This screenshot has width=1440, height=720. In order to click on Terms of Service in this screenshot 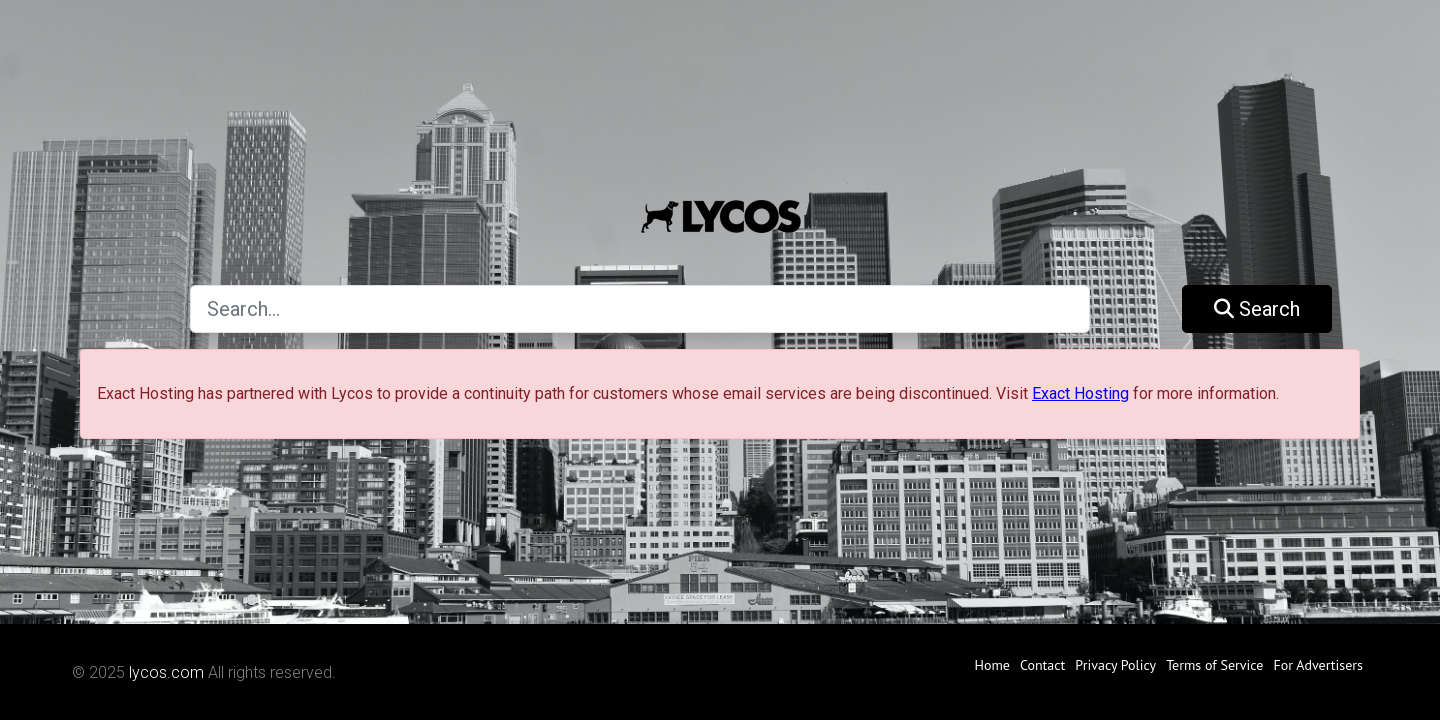, I will do `click(1214, 665)`.